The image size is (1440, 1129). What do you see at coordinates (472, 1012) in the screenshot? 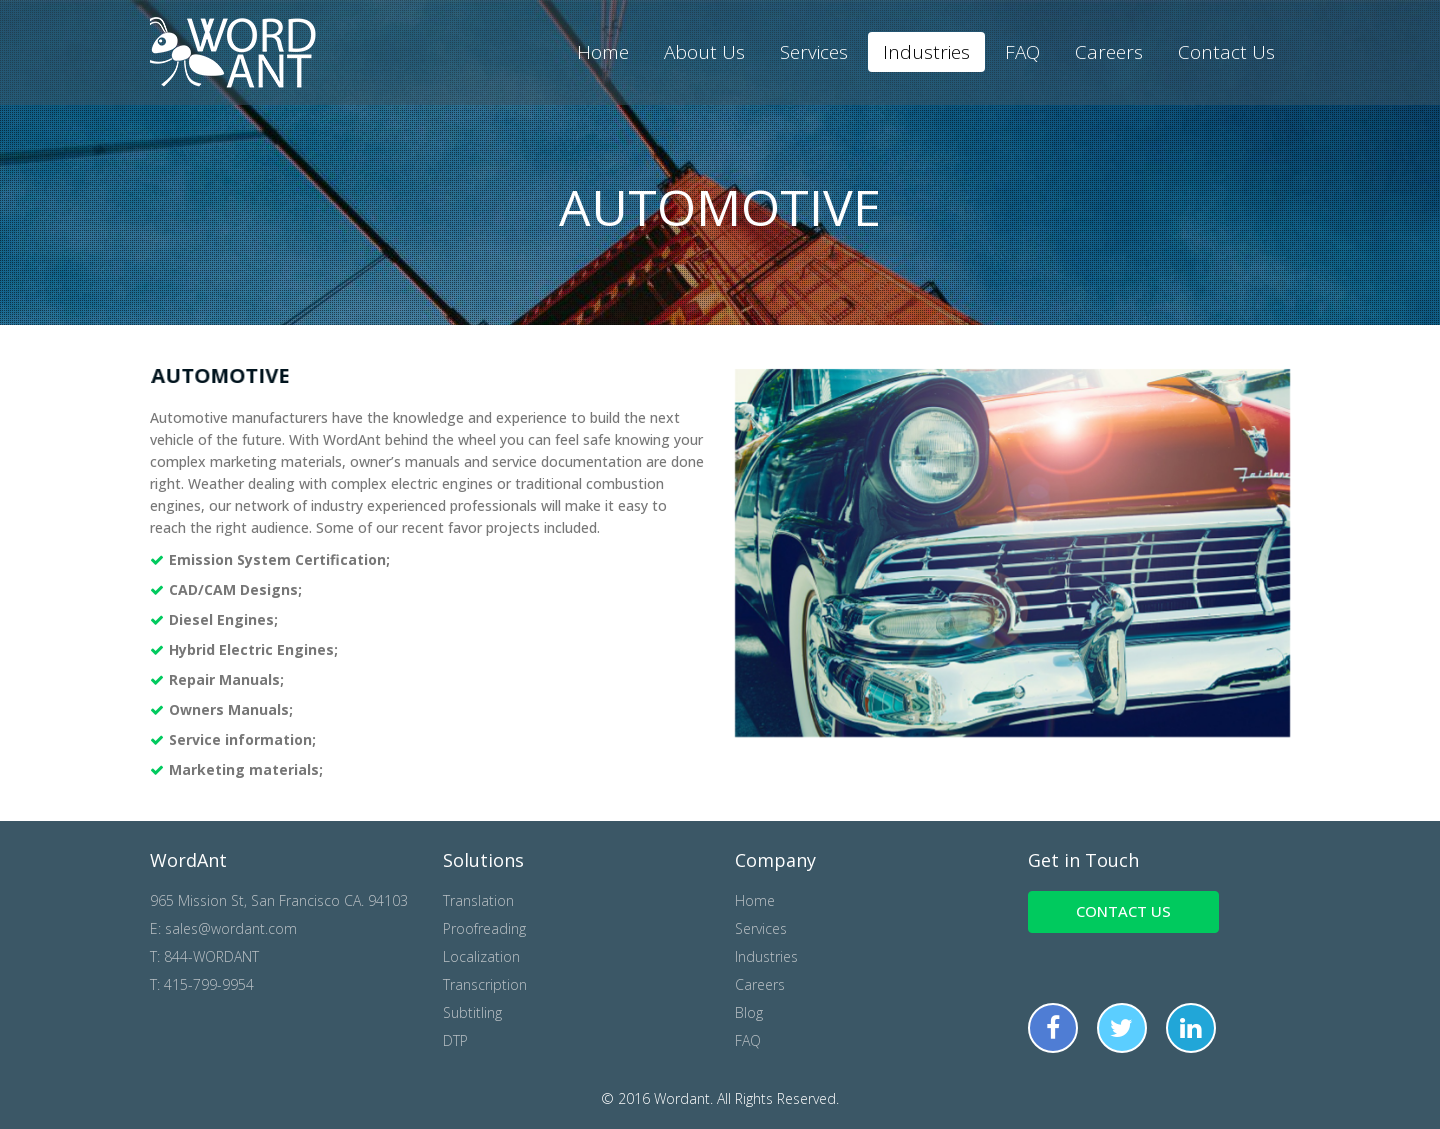
I see `Subtitling` at bounding box center [472, 1012].